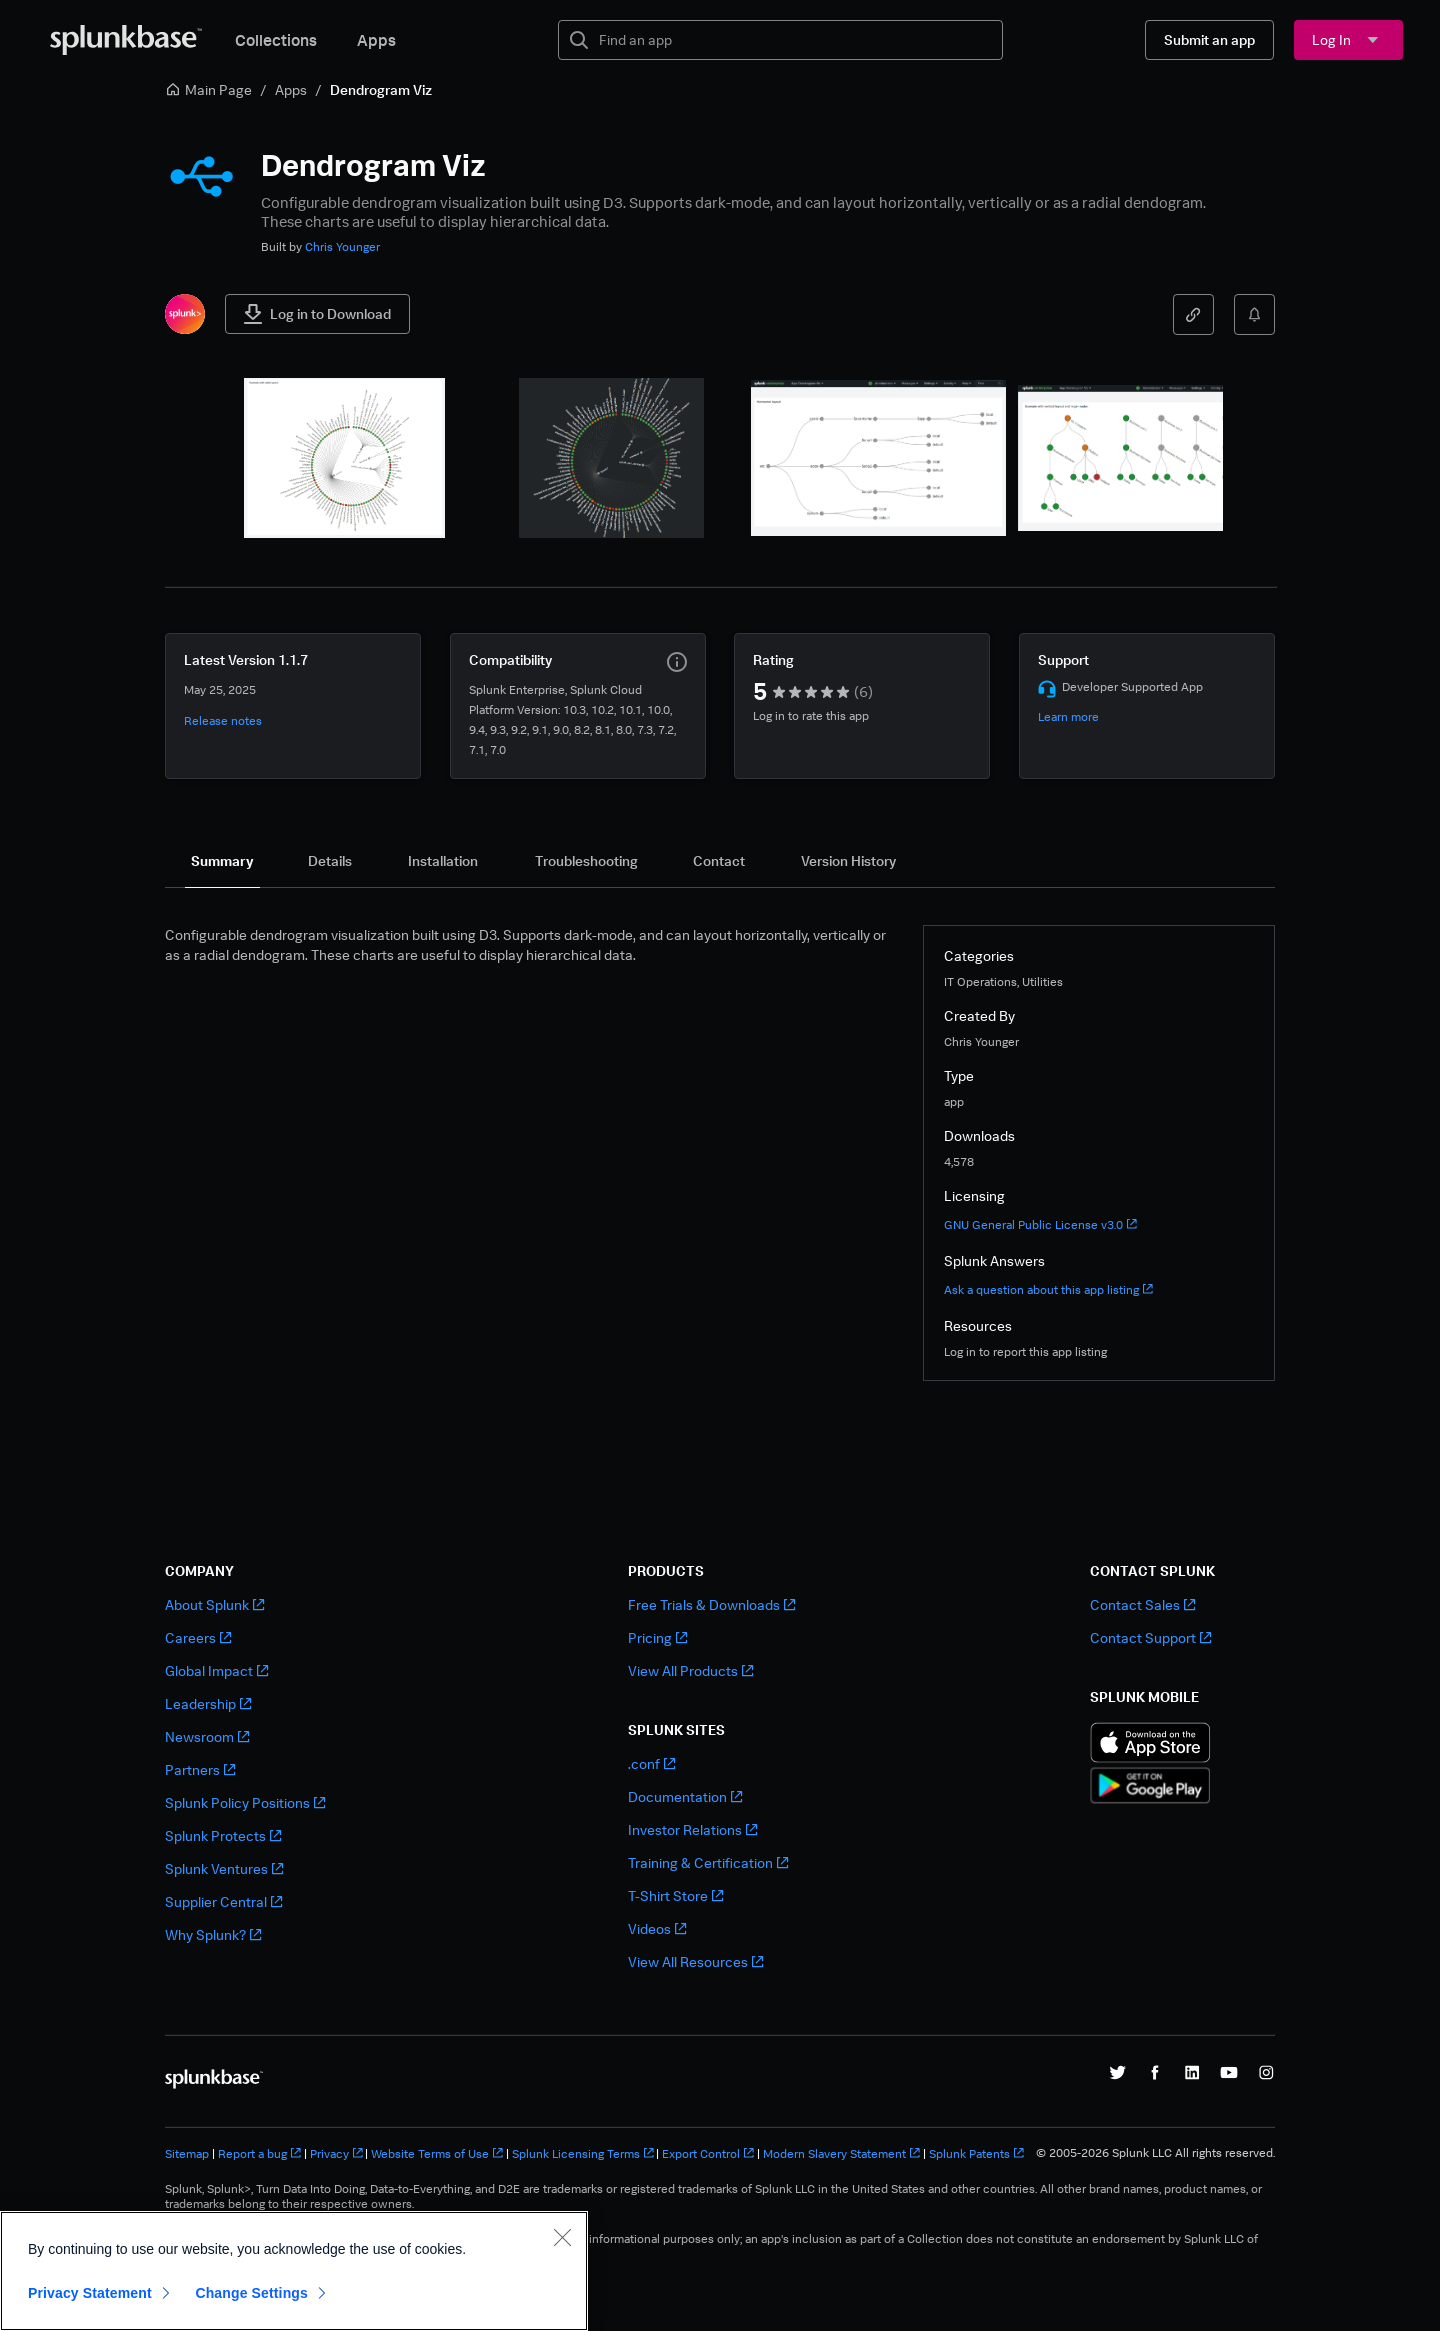  Describe the element at coordinates (208, 1703) in the screenshot. I see `Leadership` at that location.